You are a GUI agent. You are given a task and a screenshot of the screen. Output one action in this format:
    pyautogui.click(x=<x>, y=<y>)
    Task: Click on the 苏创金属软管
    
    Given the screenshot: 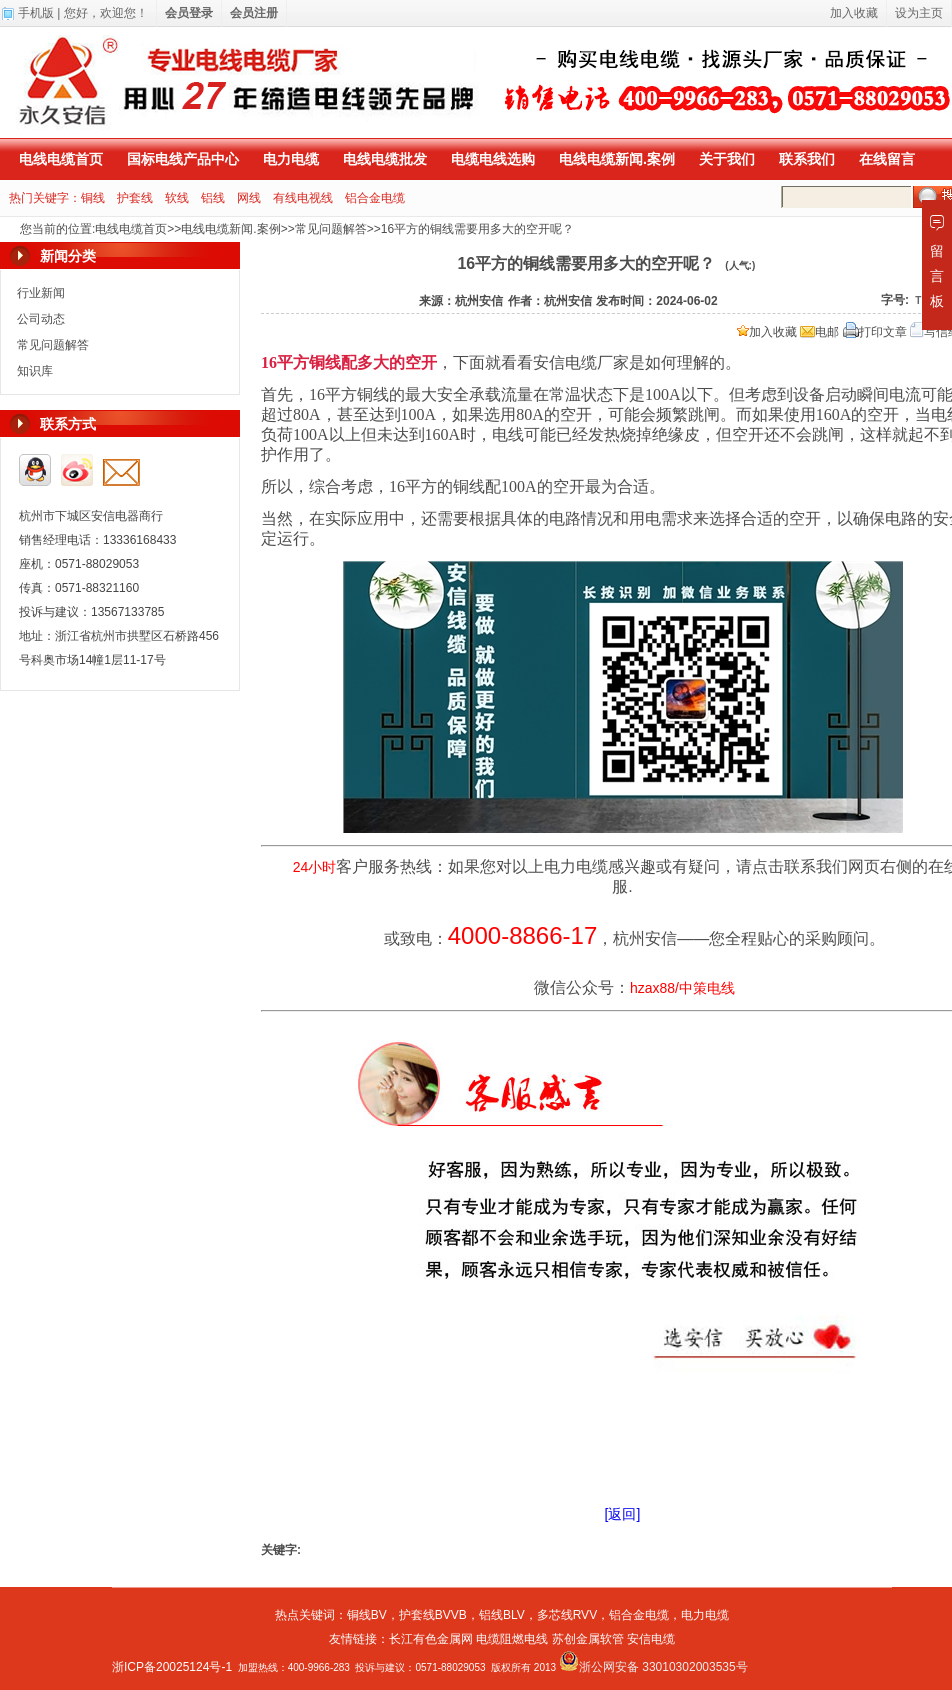 What is the action you would take?
    pyautogui.click(x=588, y=1639)
    